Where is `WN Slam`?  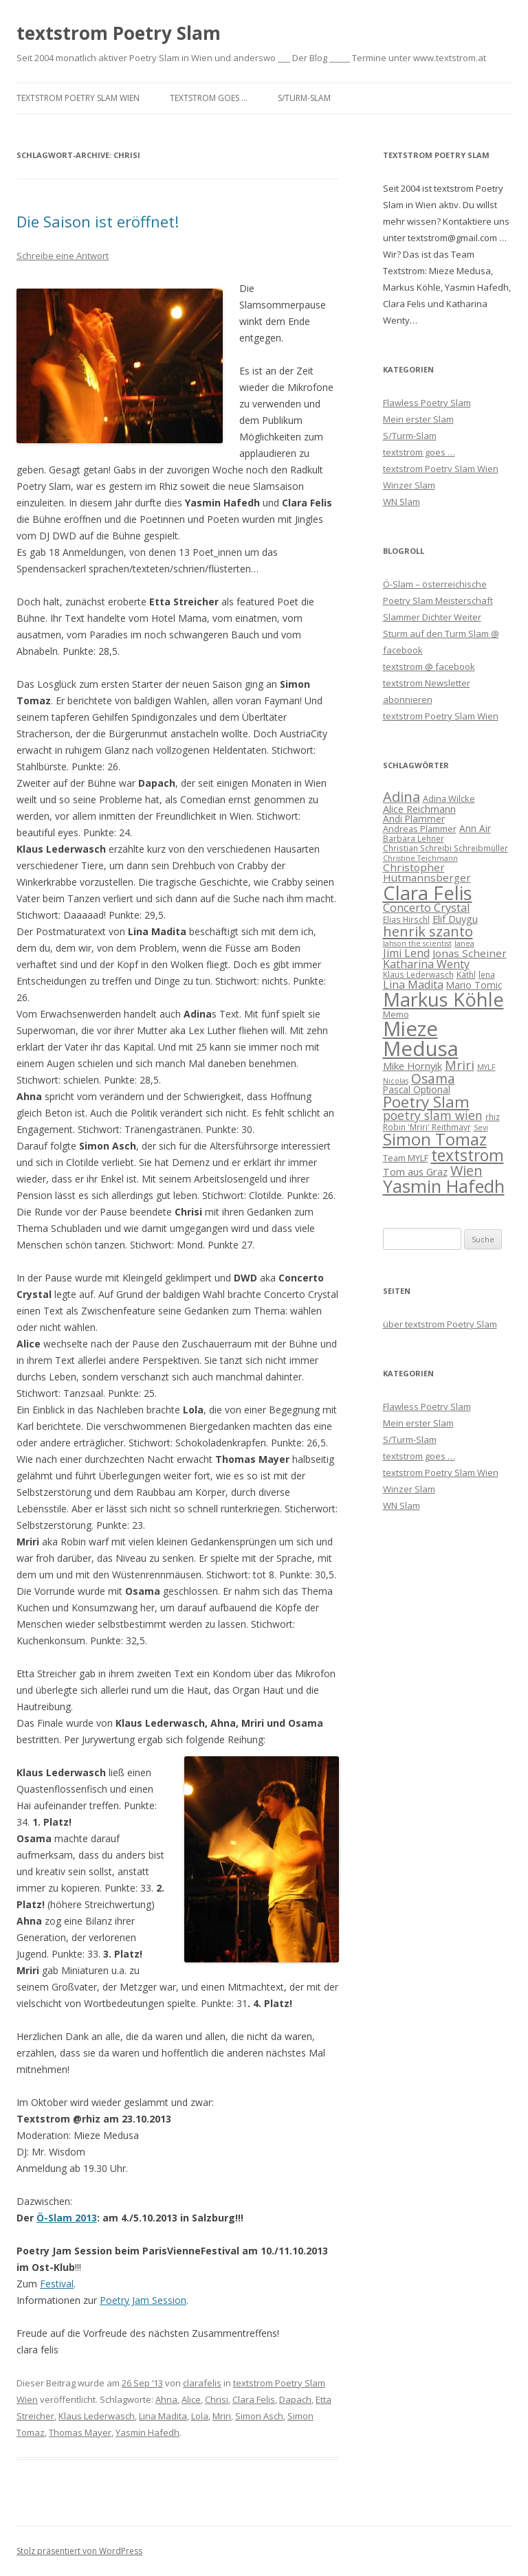
WN Slam is located at coordinates (401, 501).